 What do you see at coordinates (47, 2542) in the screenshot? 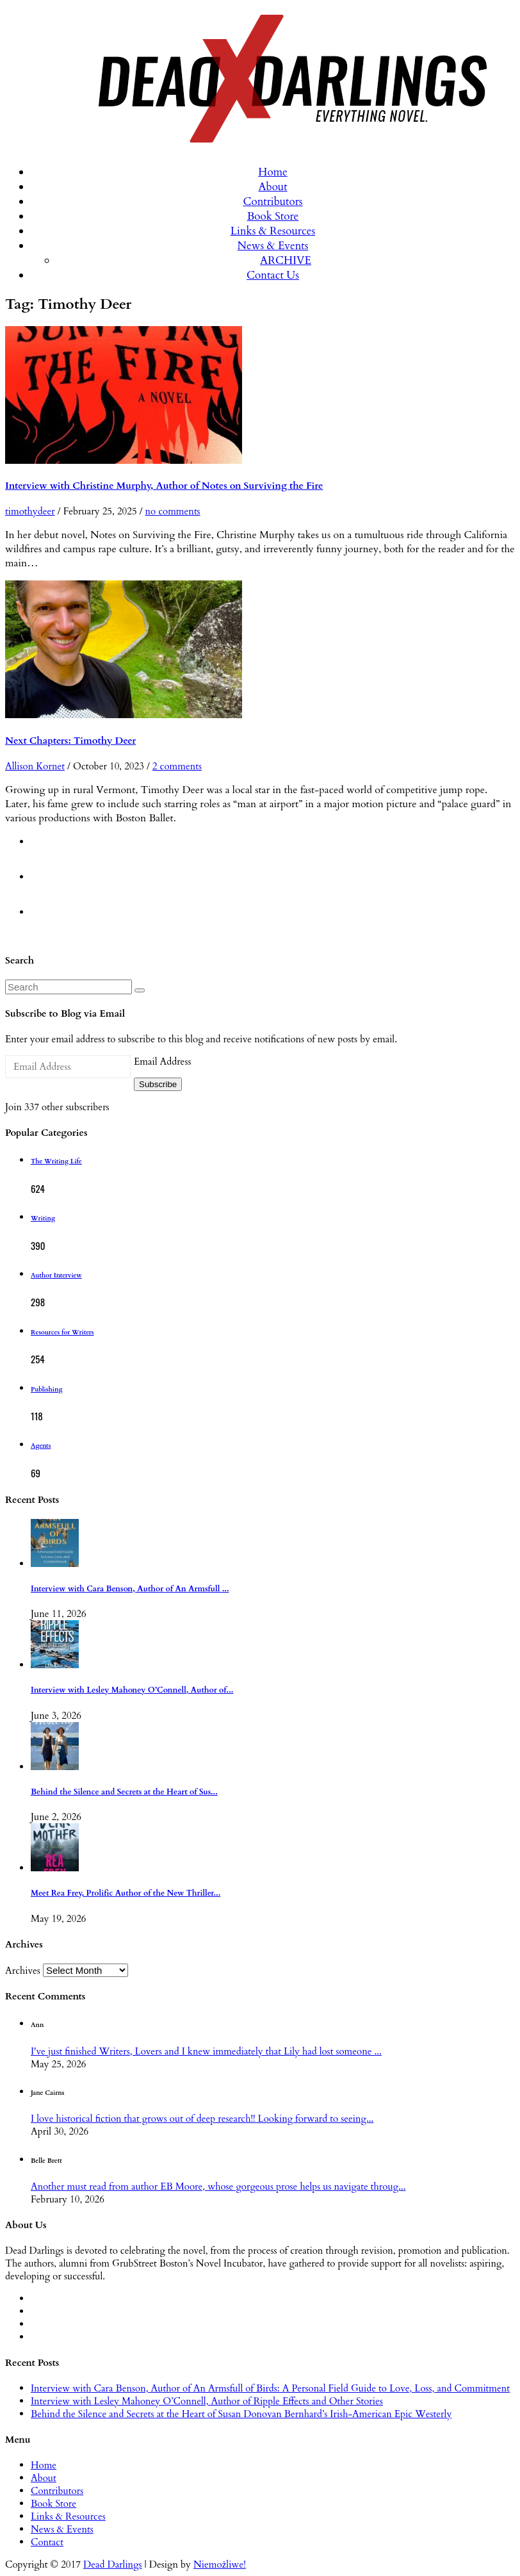
I see `Contact` at bounding box center [47, 2542].